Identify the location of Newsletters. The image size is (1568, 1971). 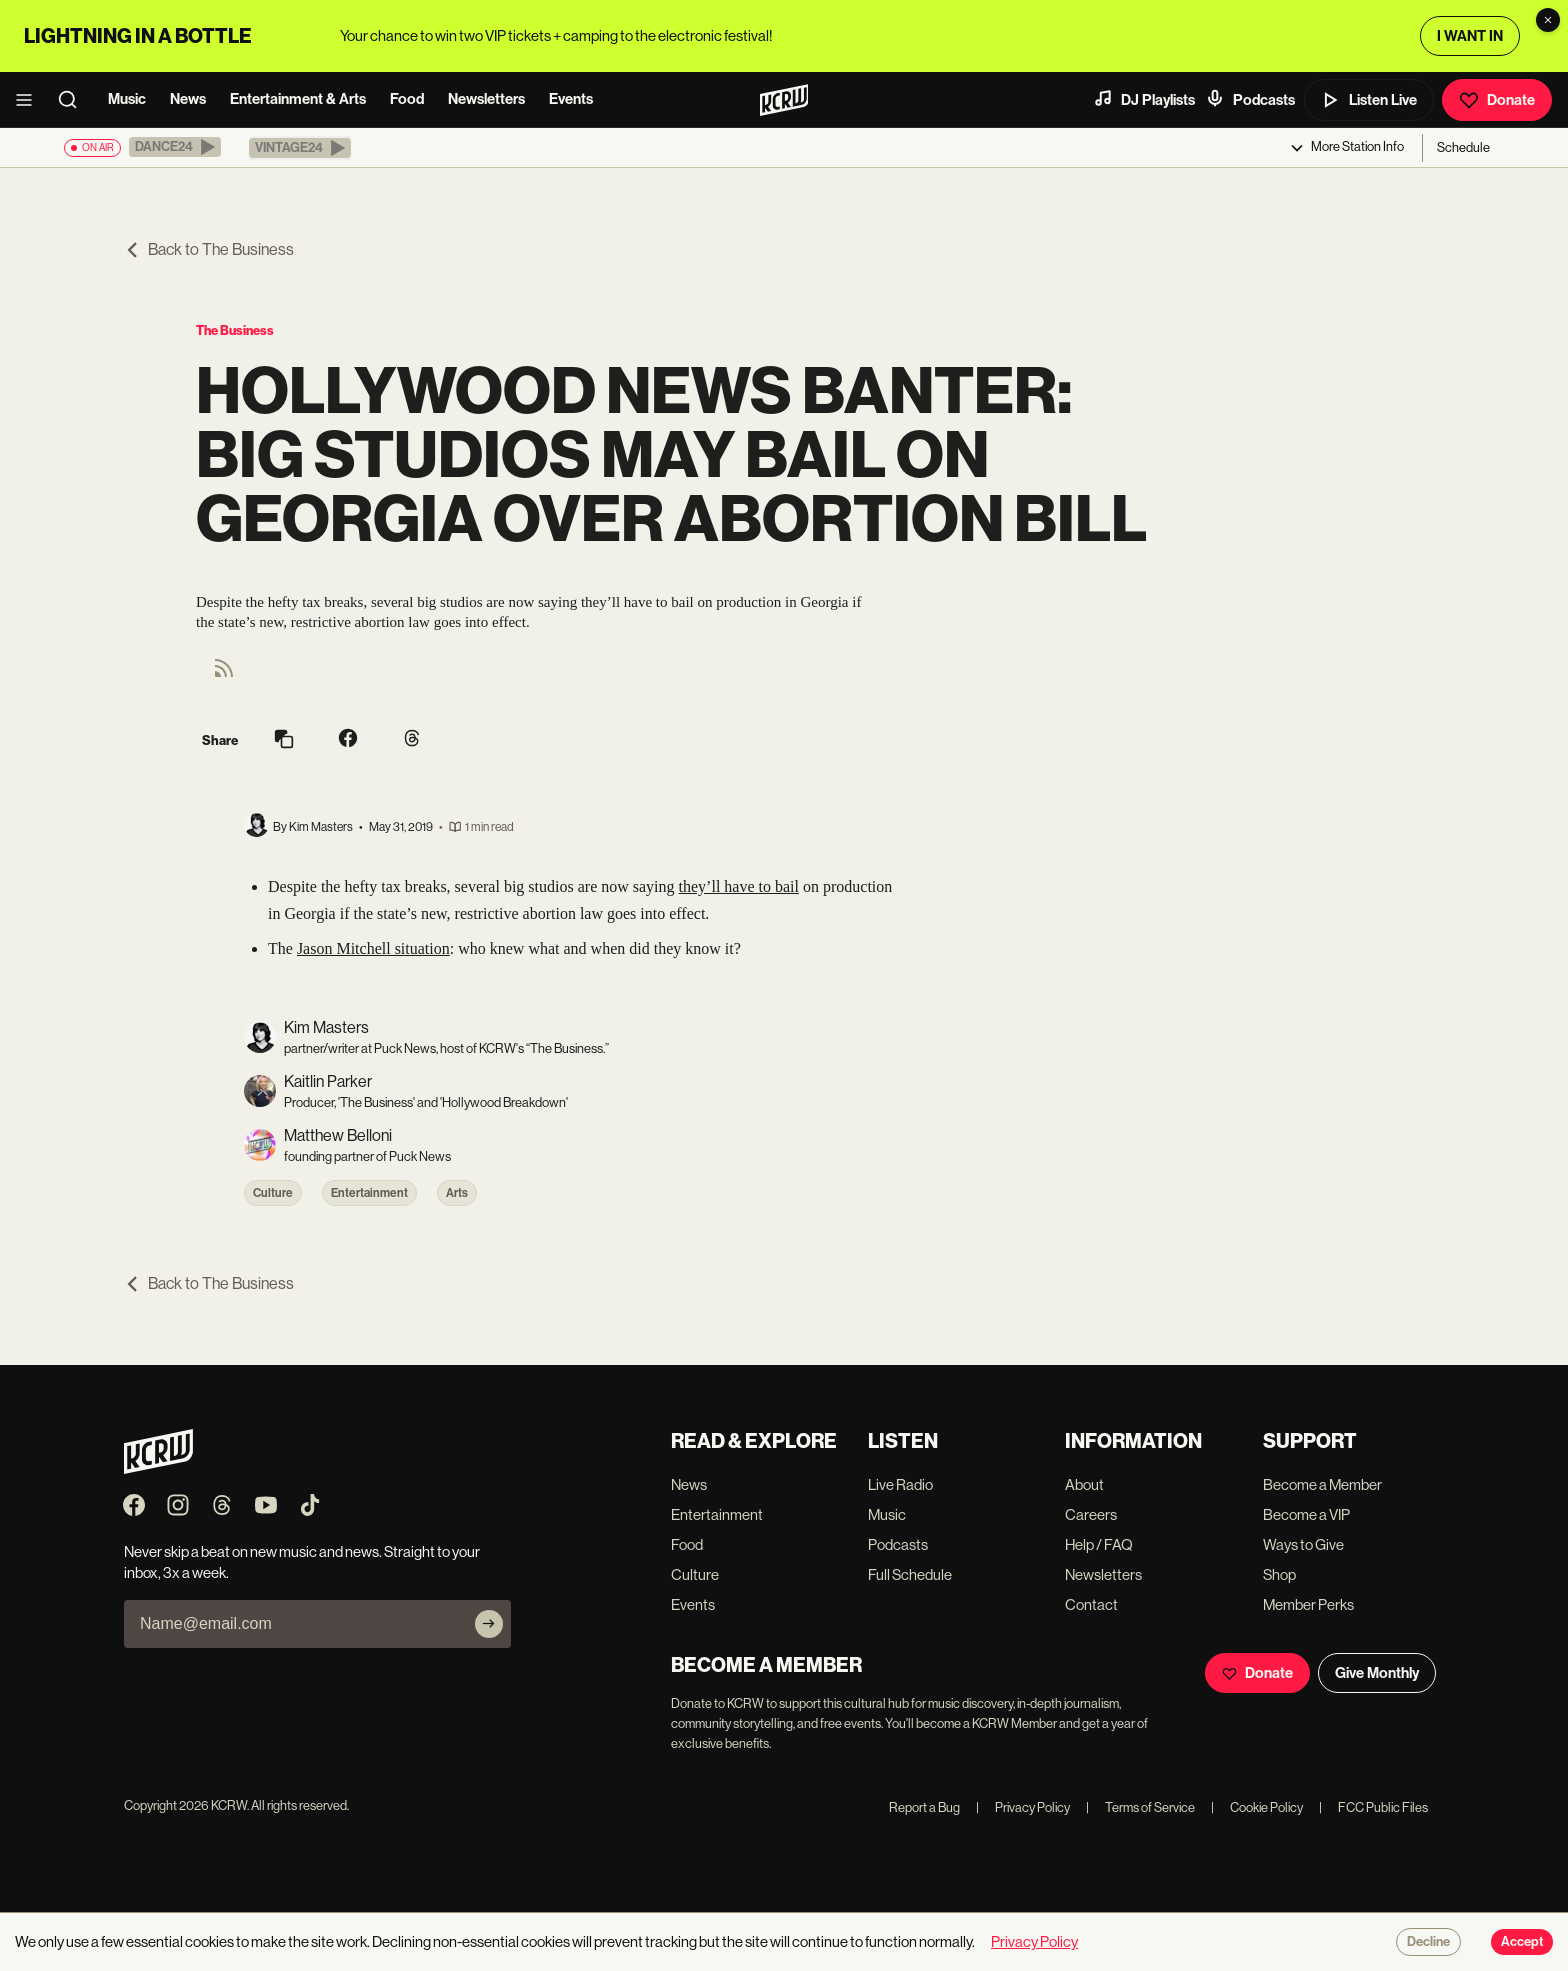
(486, 99).